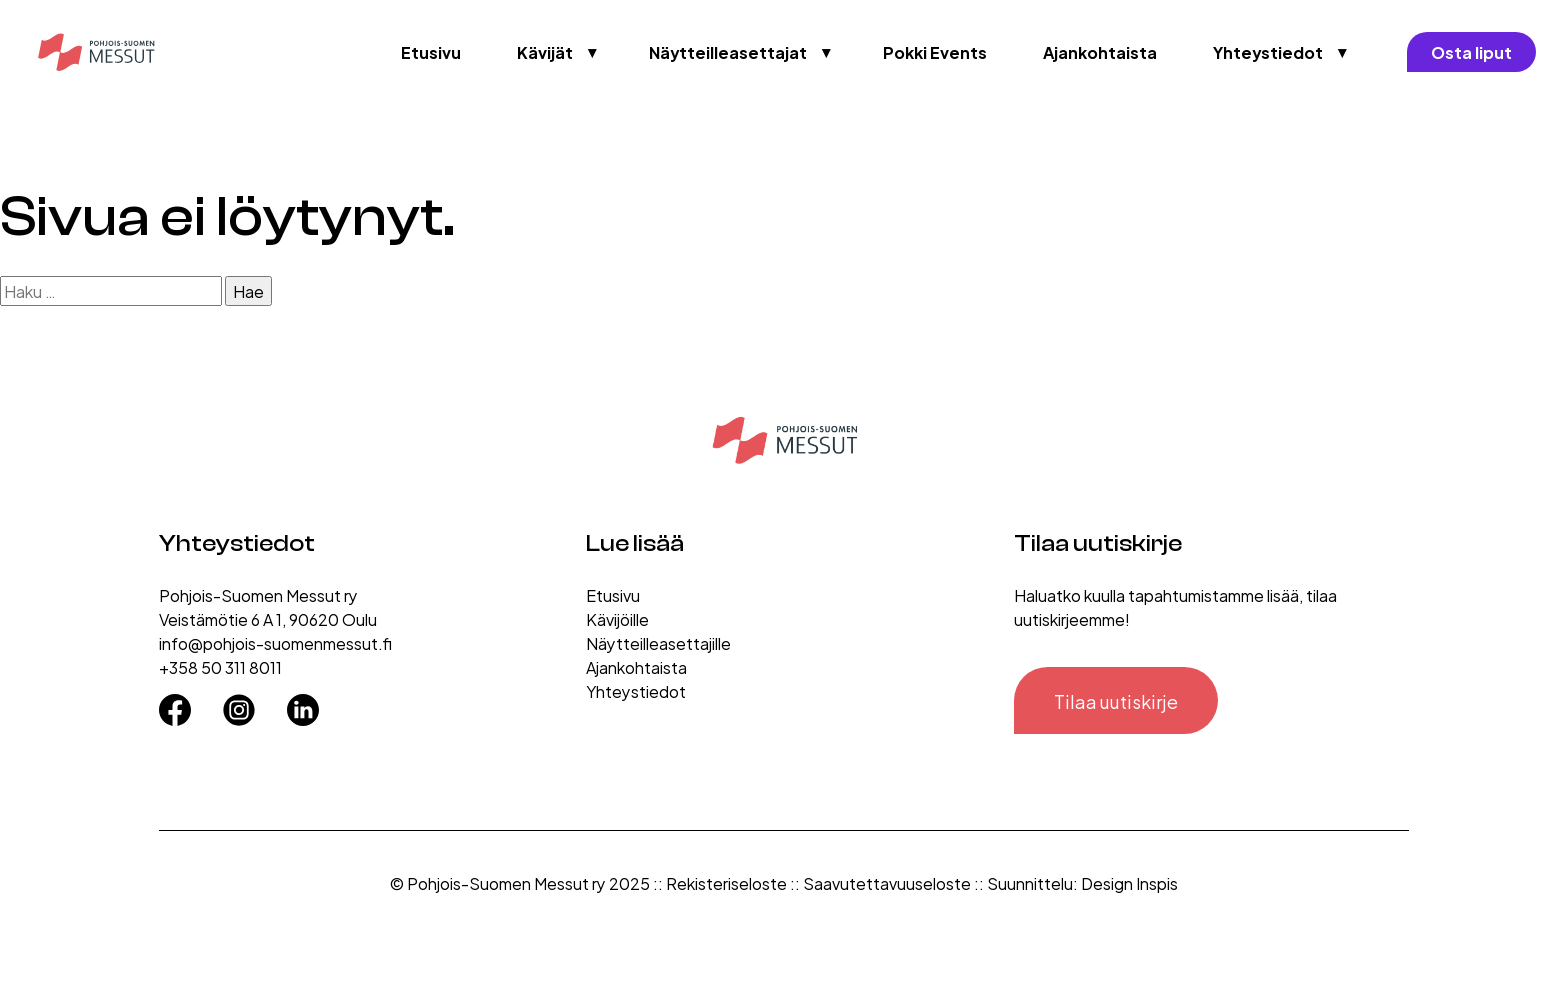 The image size is (1568, 995). Describe the element at coordinates (935, 51) in the screenshot. I see `Pokki Events` at that location.